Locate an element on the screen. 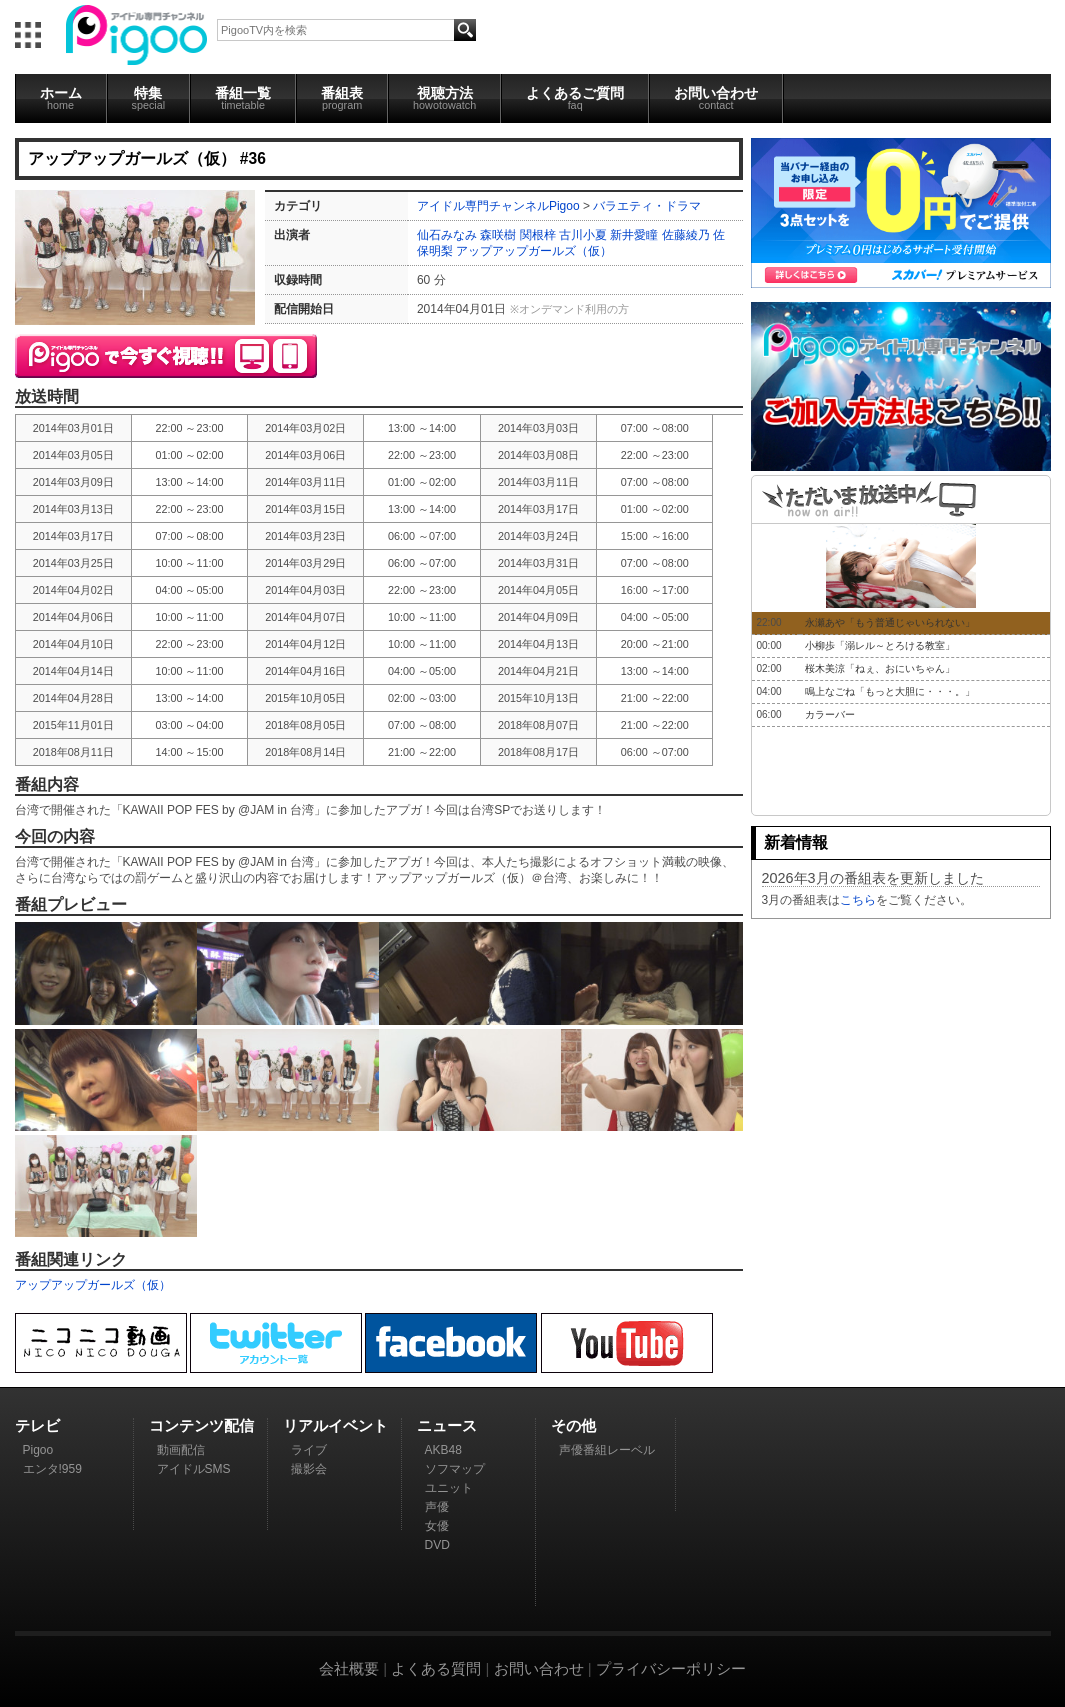 Image resolution: width=1065 pixels, height=1707 pixels. 仙石みなみ is located at coordinates (447, 235).